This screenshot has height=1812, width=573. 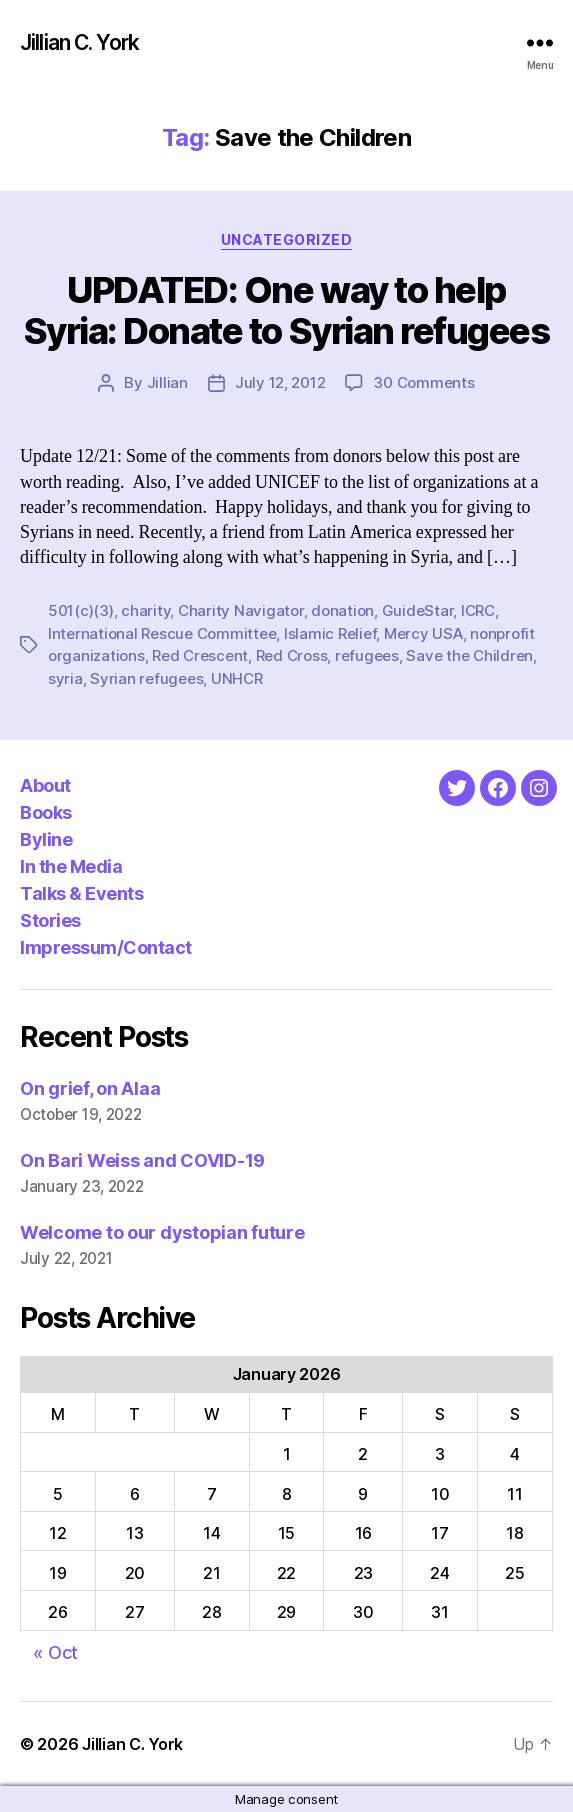 What do you see at coordinates (423, 633) in the screenshot?
I see `Mercy USA` at bounding box center [423, 633].